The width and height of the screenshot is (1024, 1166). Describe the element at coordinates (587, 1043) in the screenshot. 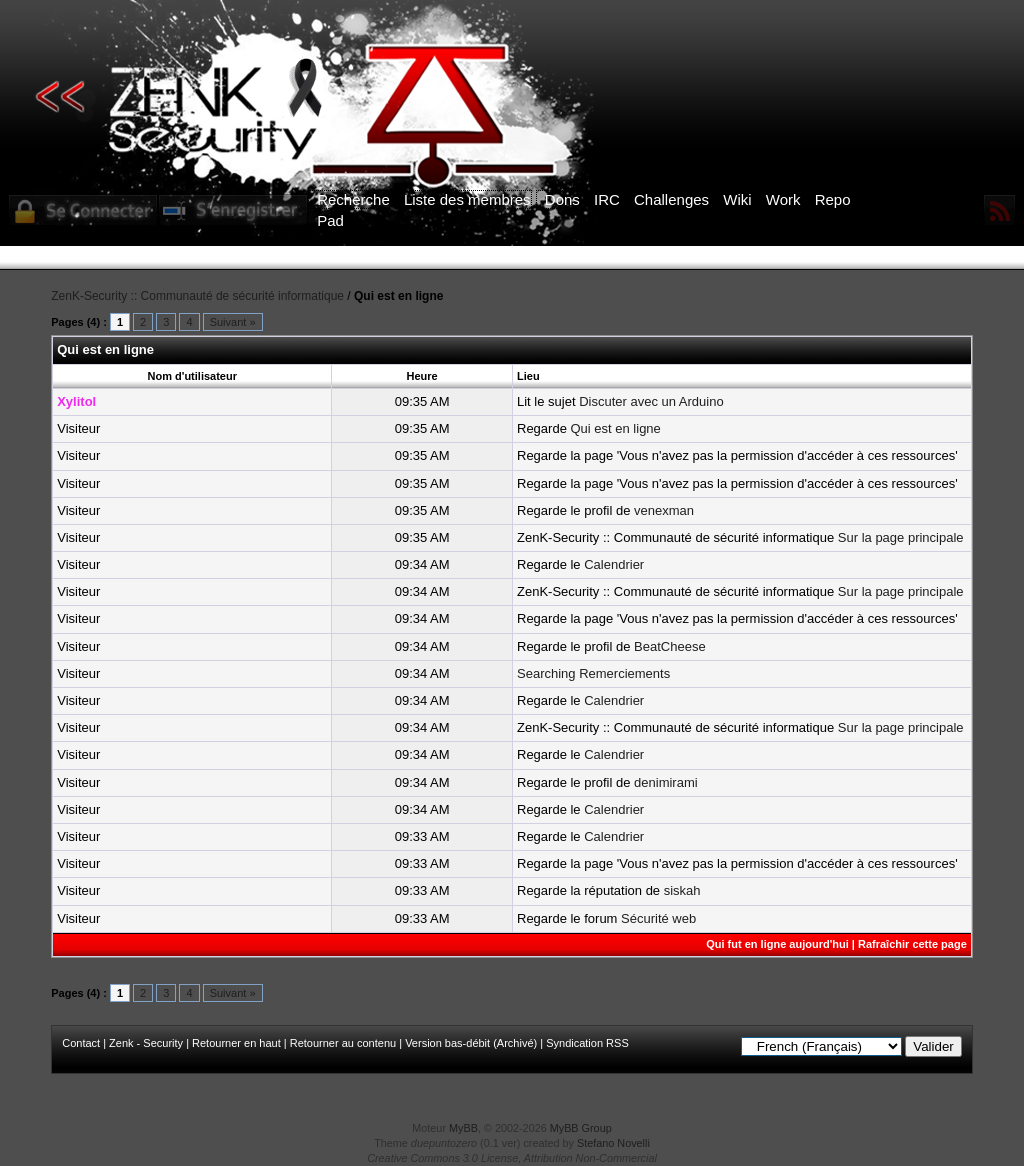

I see `Syndication RSS` at that location.